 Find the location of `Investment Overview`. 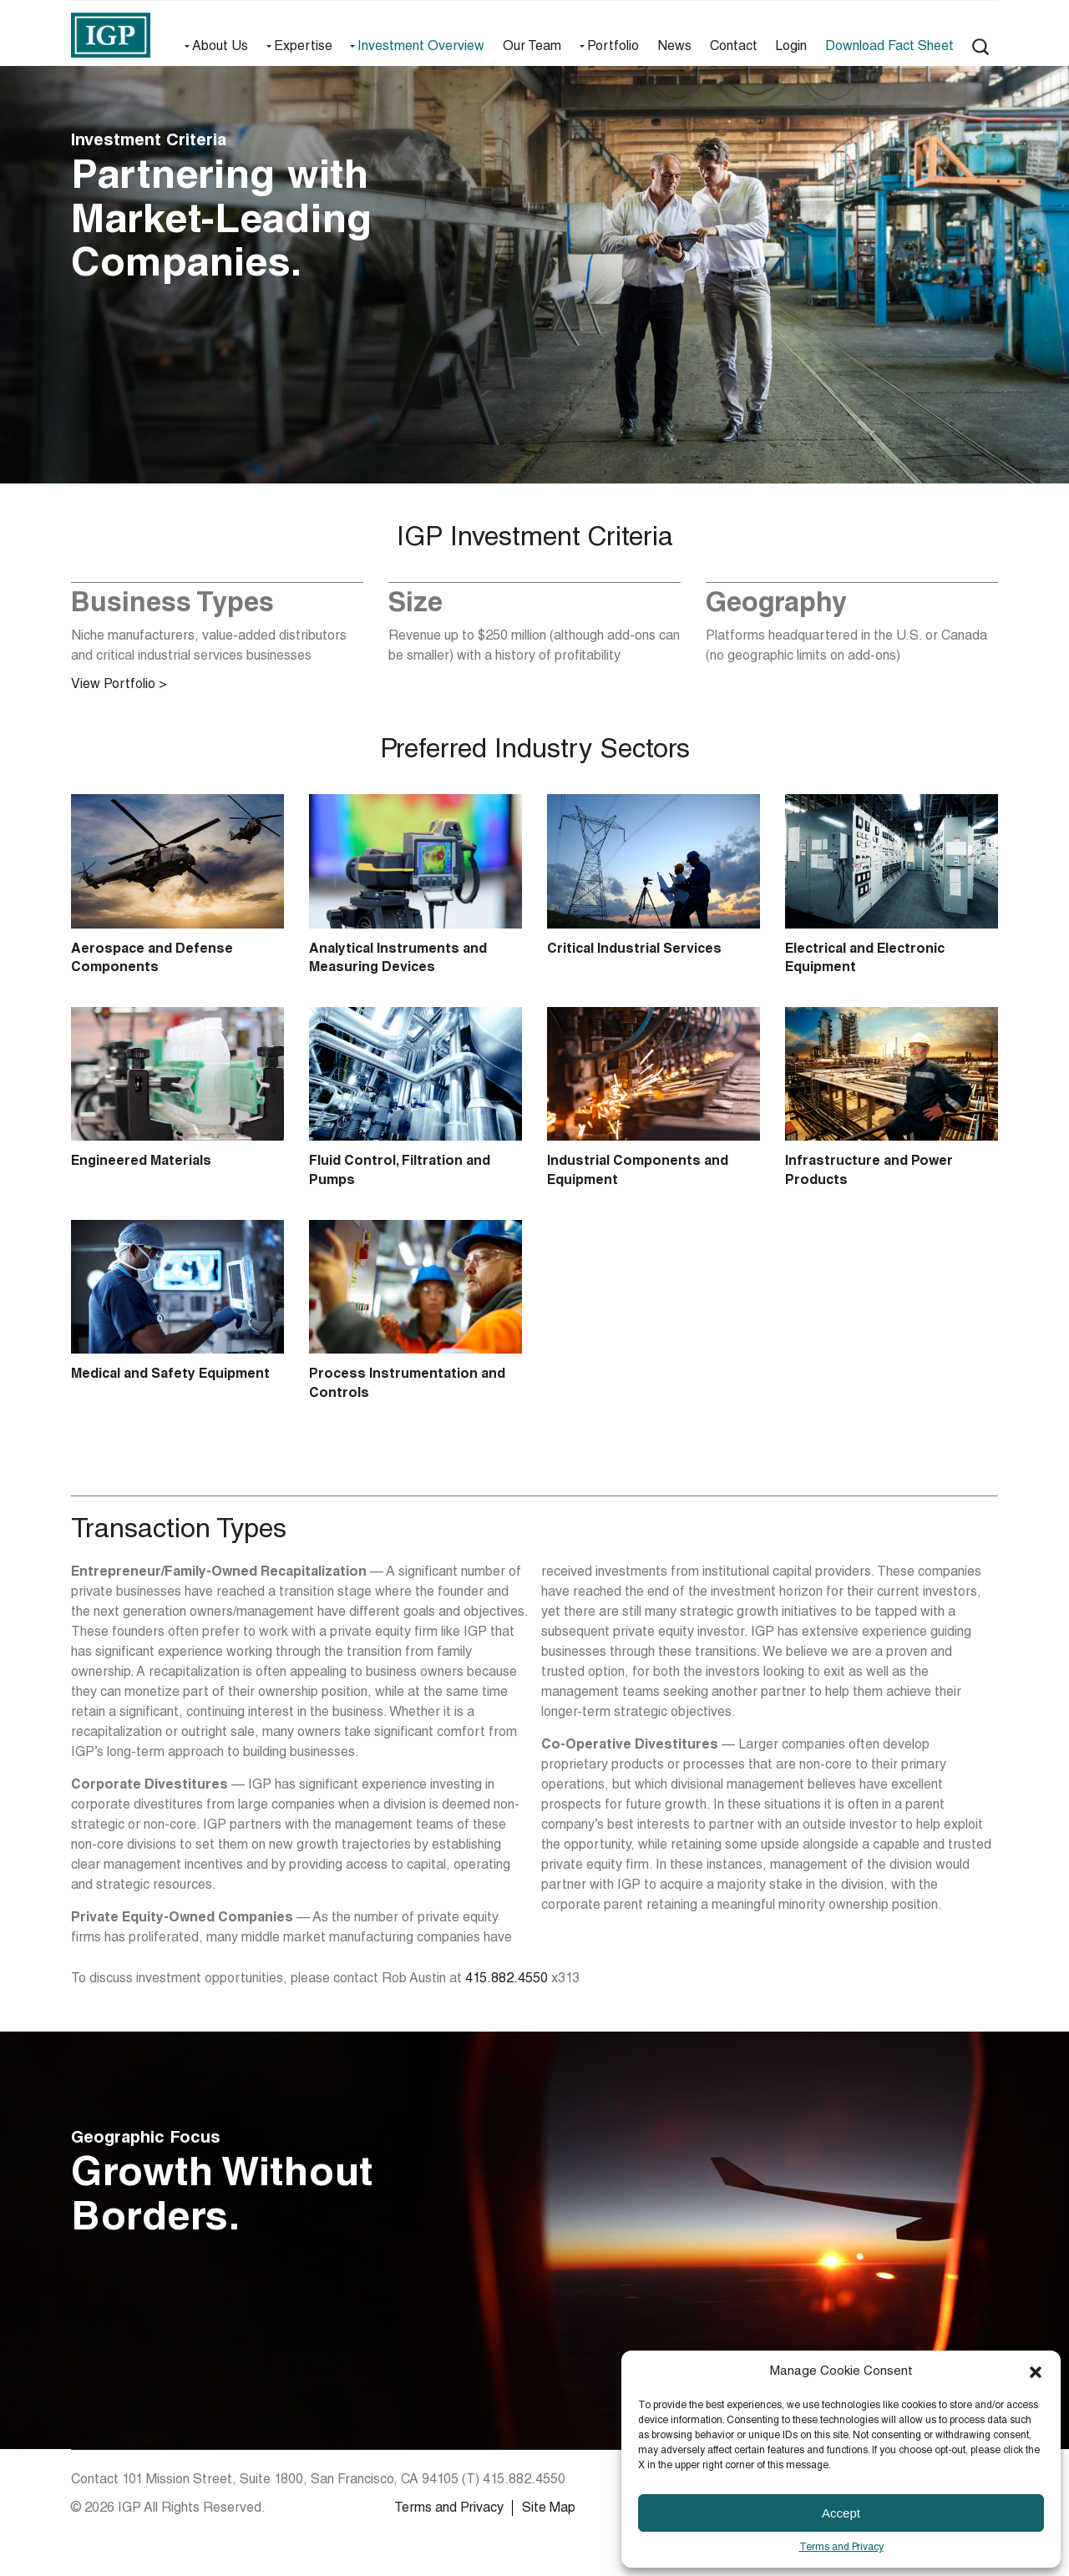

Investment Overview is located at coordinates (420, 47).